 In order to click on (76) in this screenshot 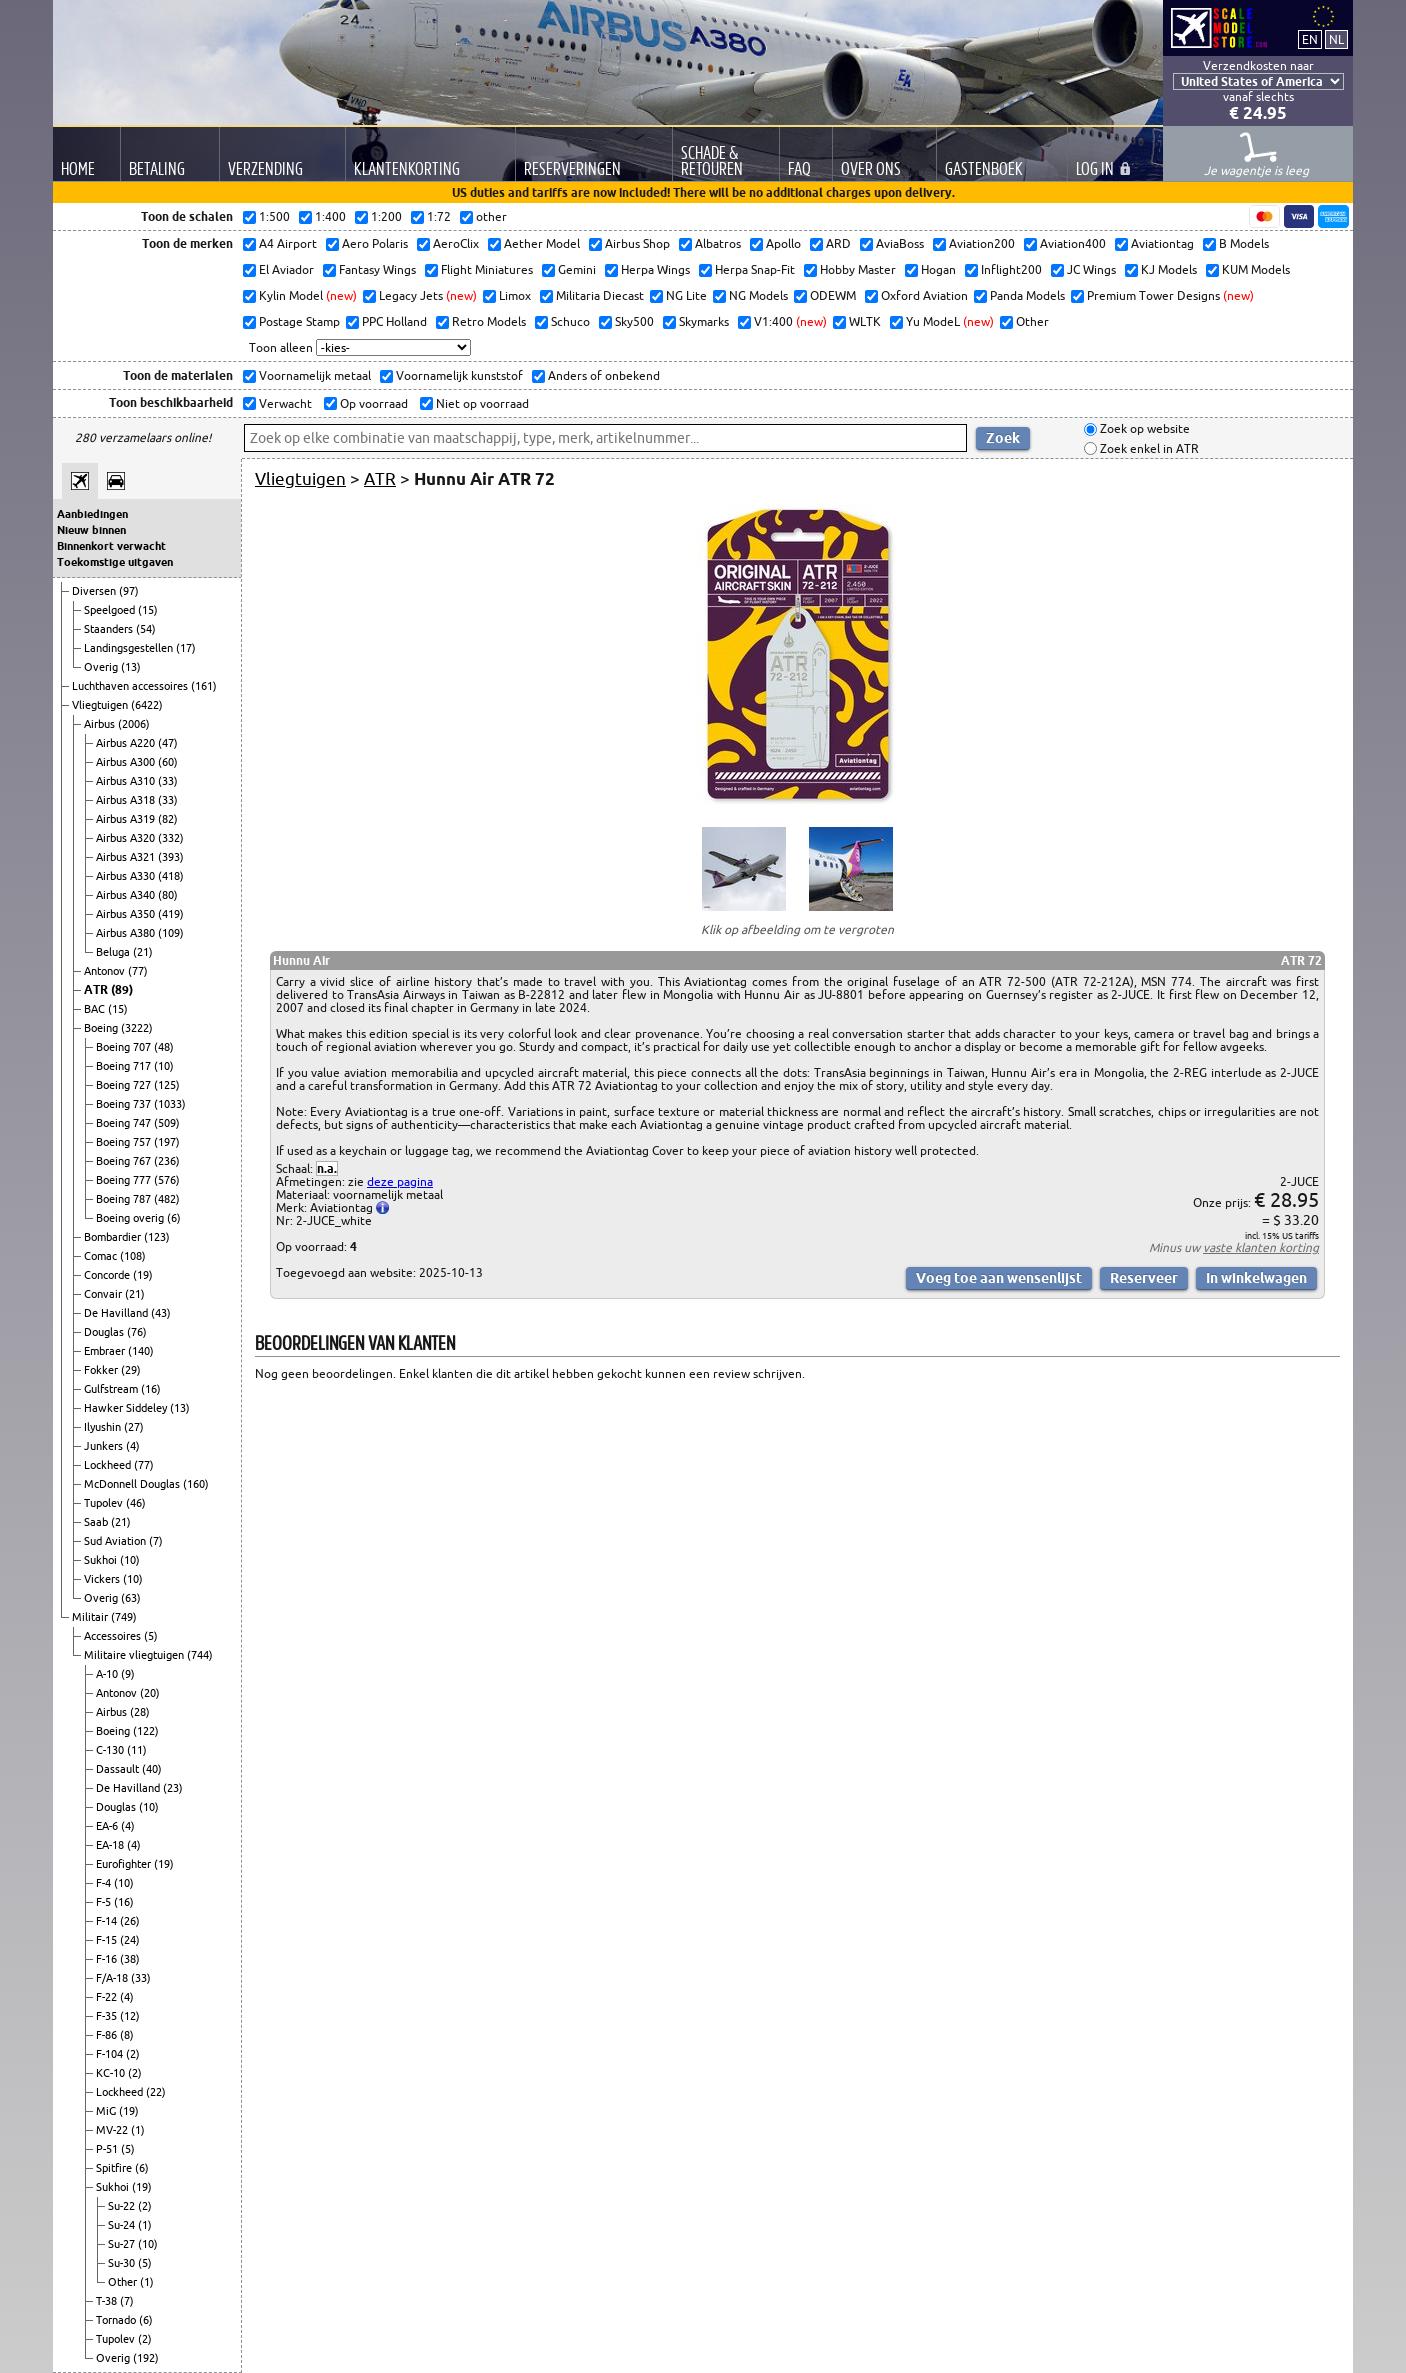, I will do `click(137, 1332)`.